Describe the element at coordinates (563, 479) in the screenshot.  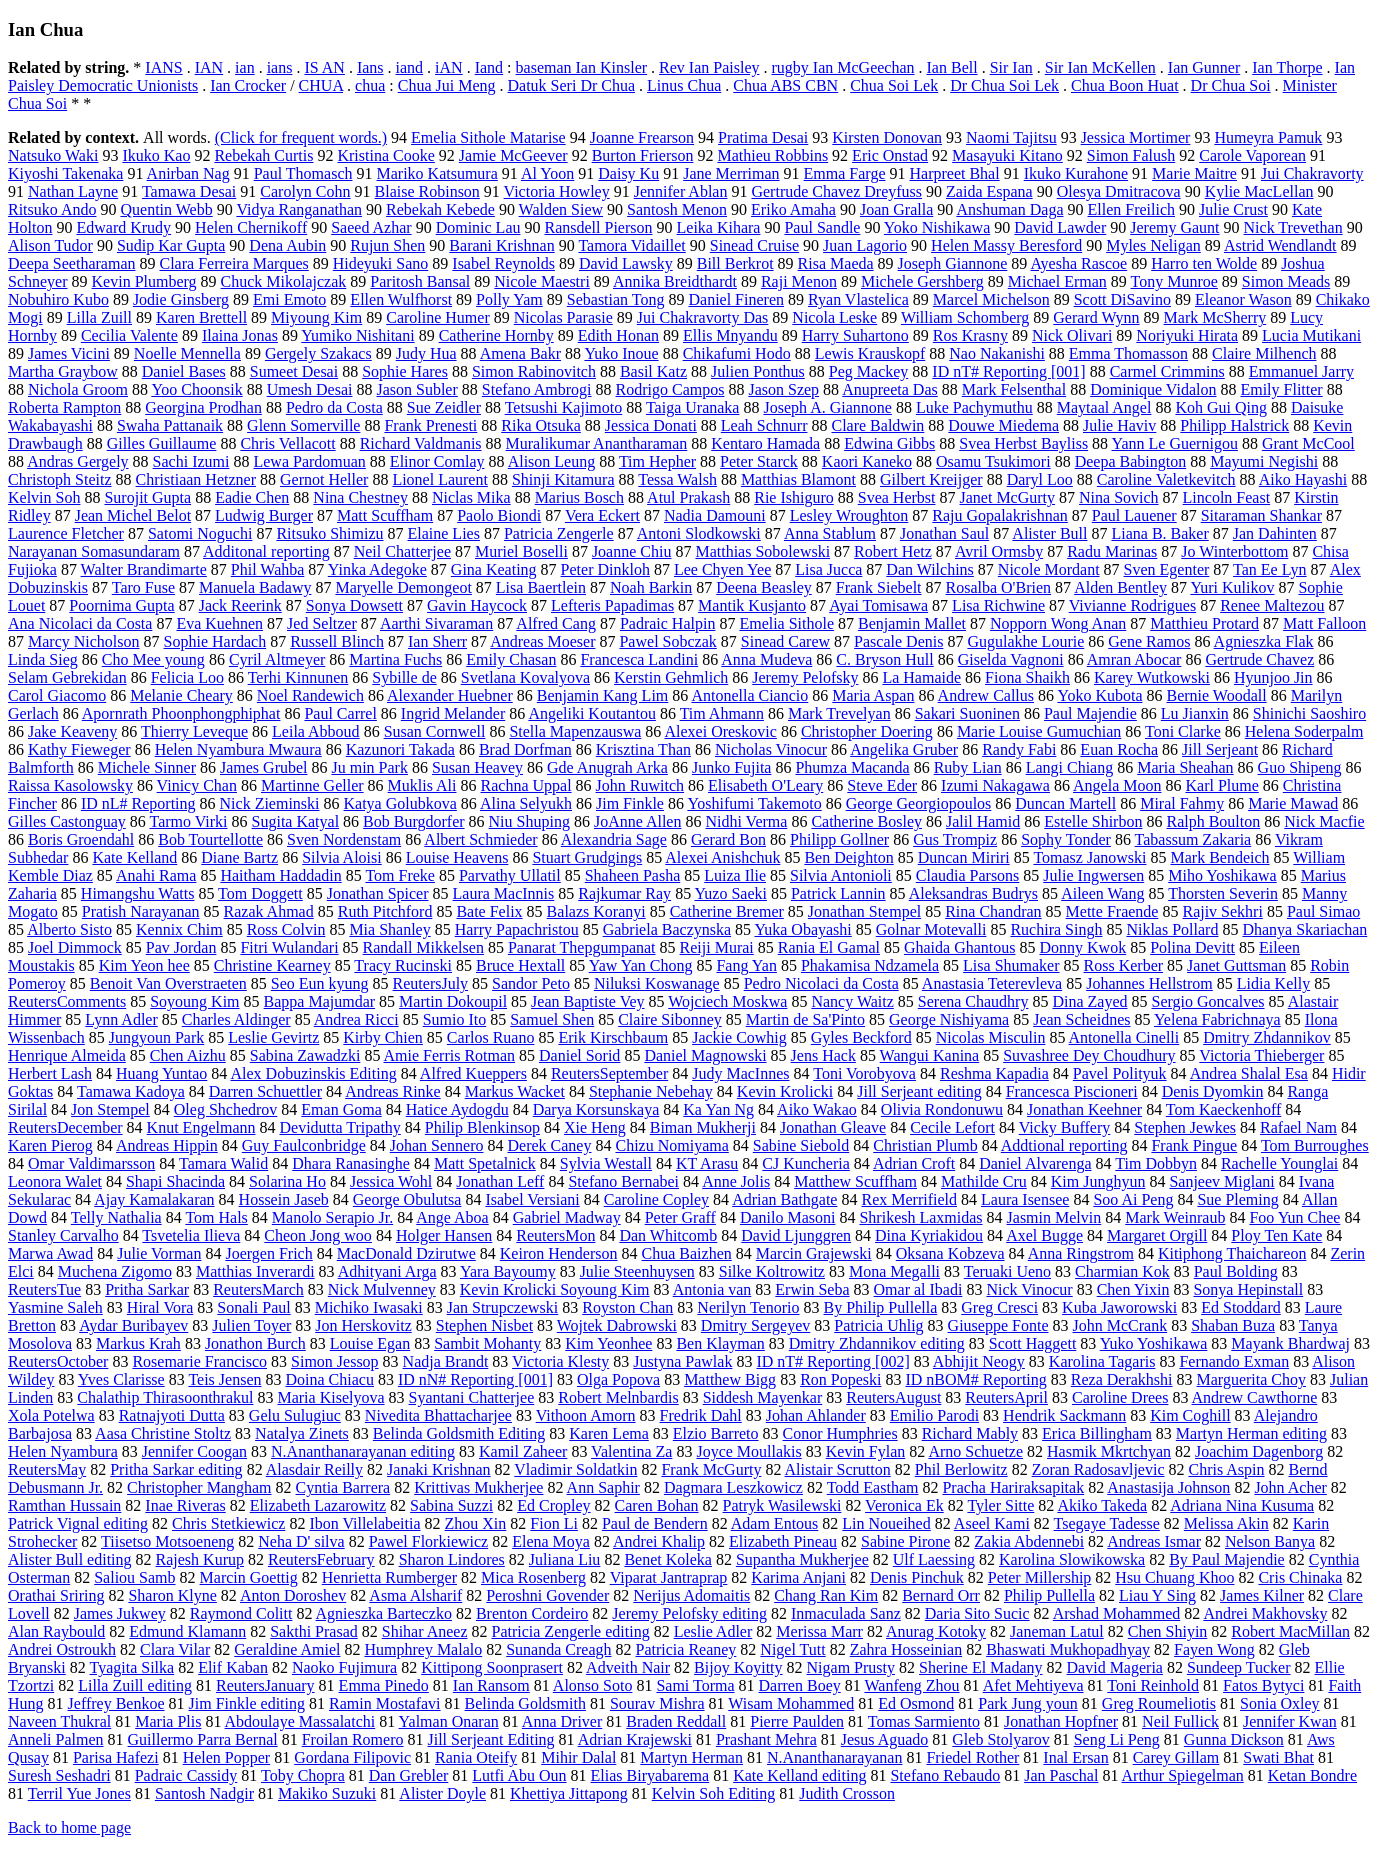
I see `Shinji Kitamura` at that location.